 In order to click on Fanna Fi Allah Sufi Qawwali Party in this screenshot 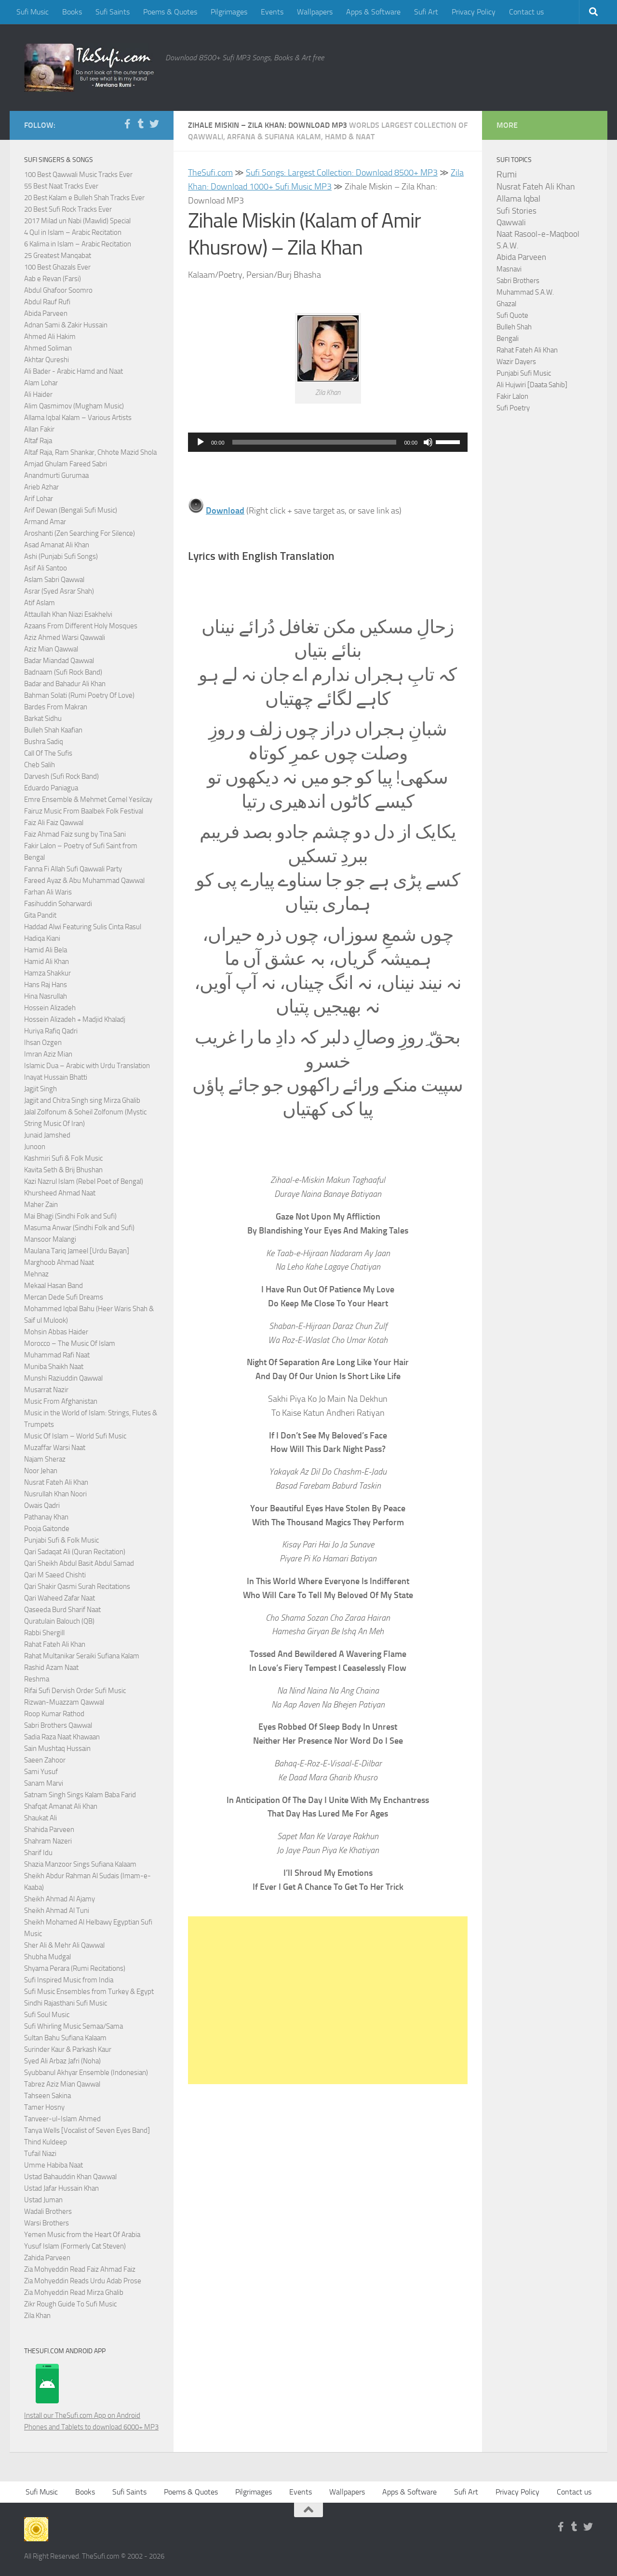, I will do `click(73, 869)`.